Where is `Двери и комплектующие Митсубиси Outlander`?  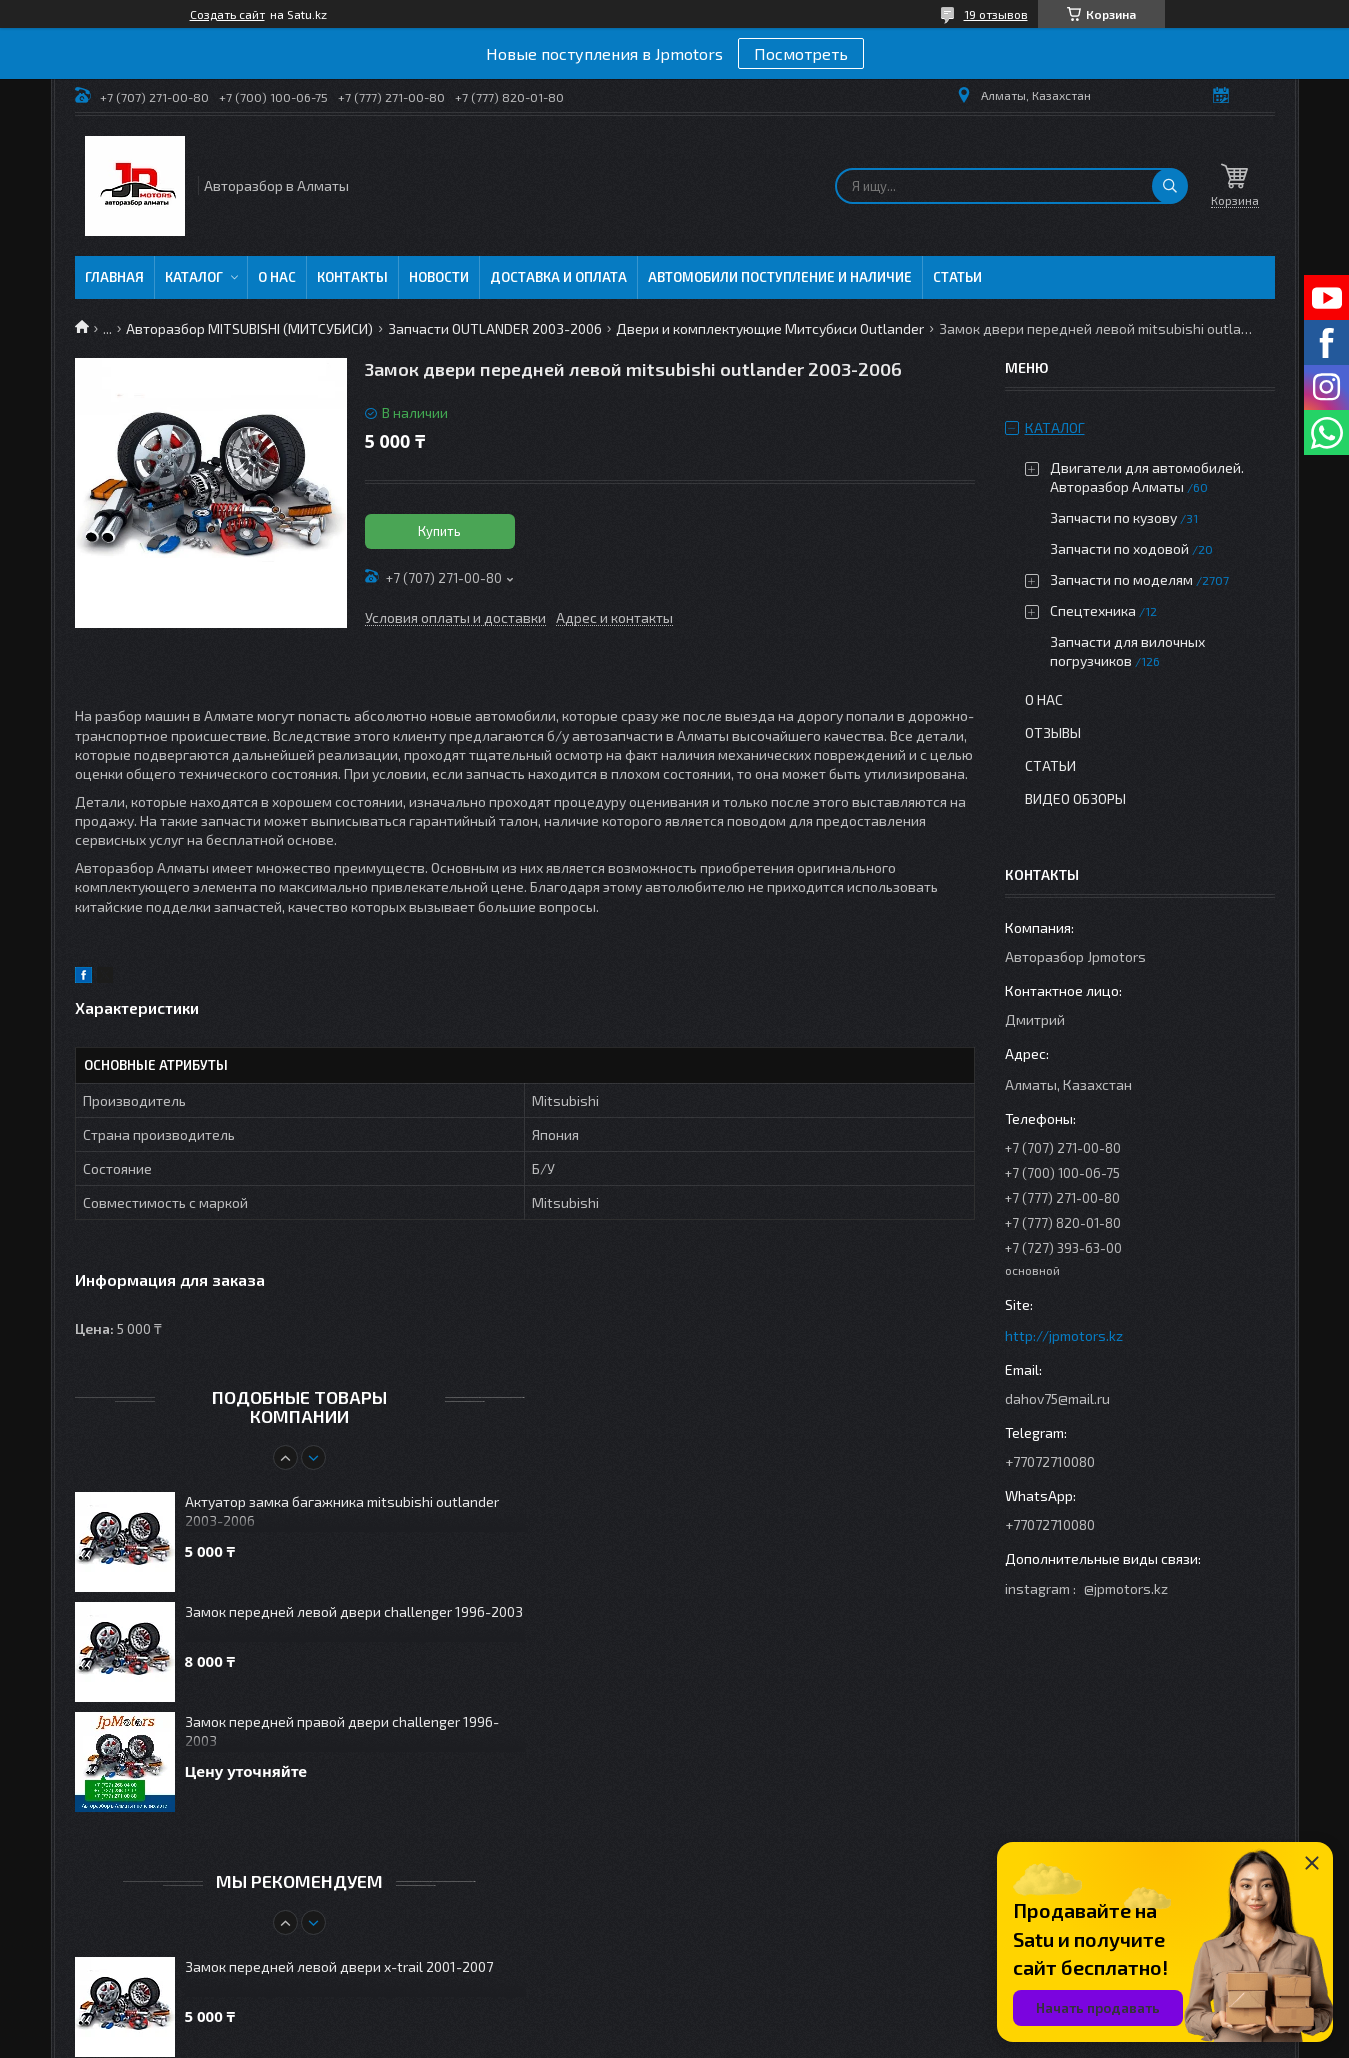 Двери и комплектующие Митсубиси Outlander is located at coordinates (770, 328).